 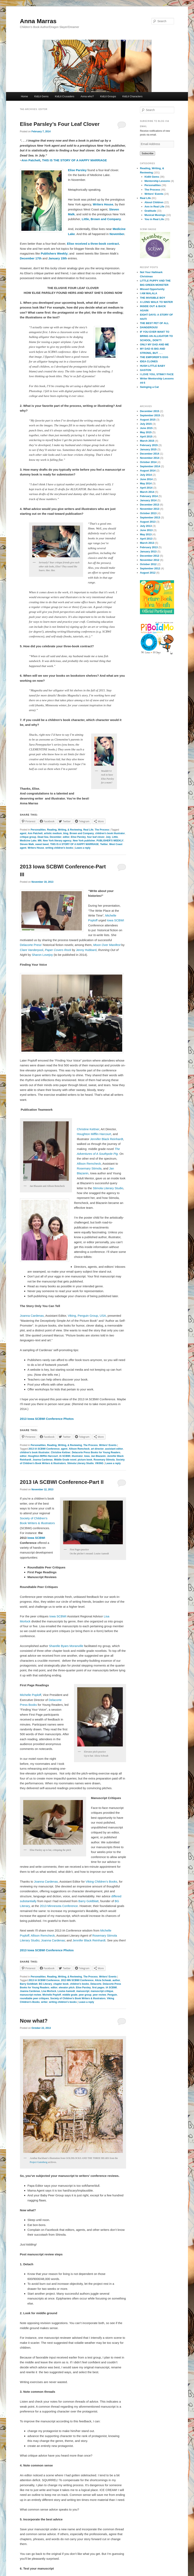 I want to click on Subscribe, so click(x=147, y=153).